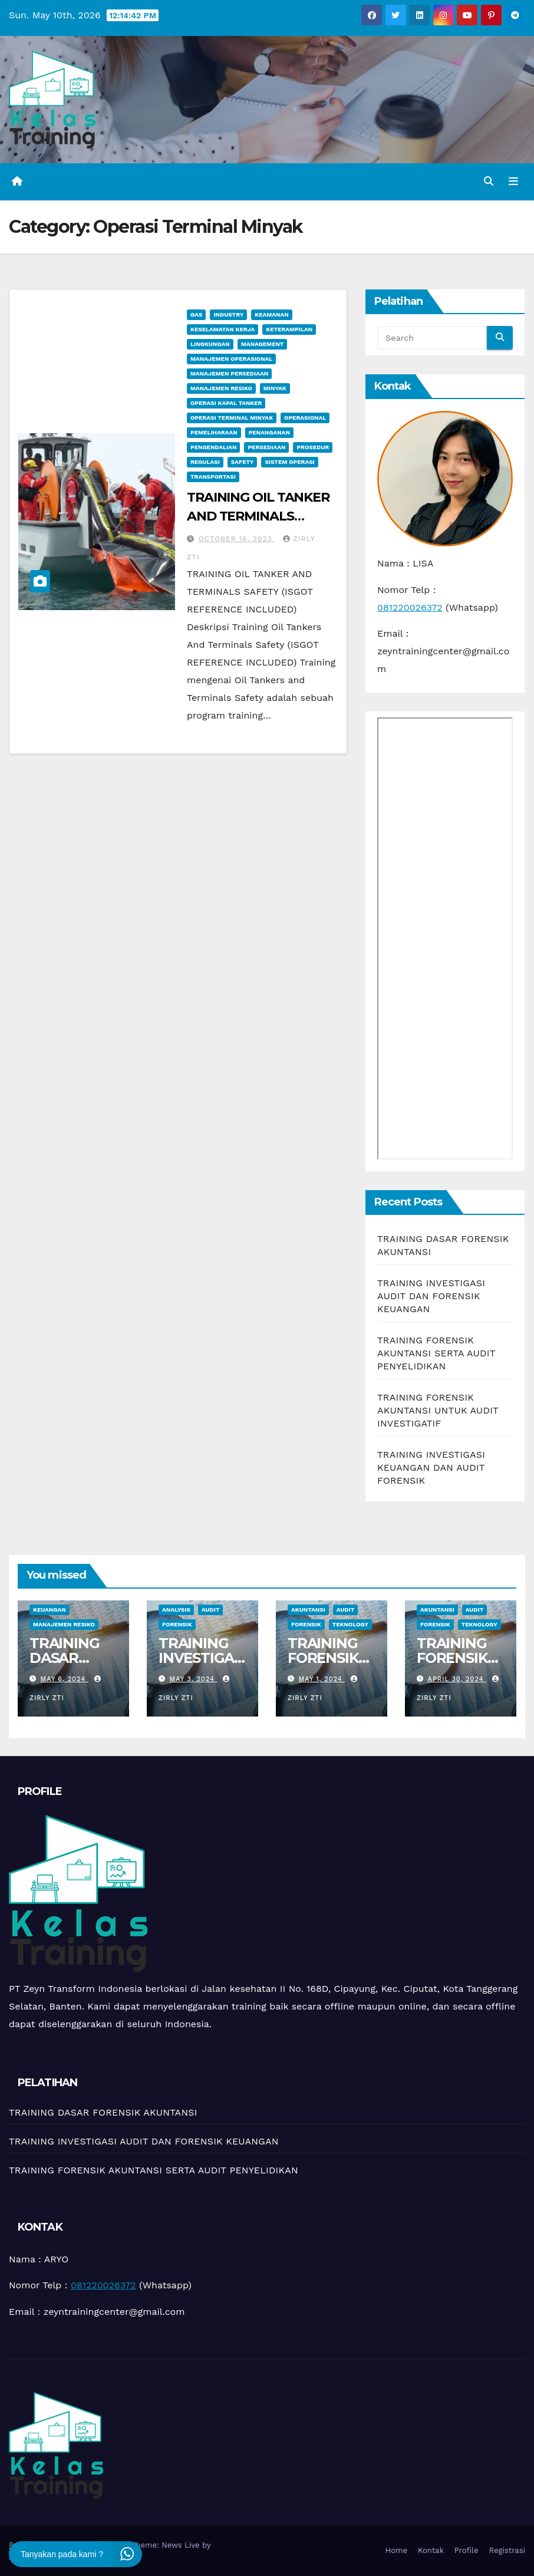  What do you see at coordinates (457, 1679) in the screenshot?
I see `April 30, 2024` at bounding box center [457, 1679].